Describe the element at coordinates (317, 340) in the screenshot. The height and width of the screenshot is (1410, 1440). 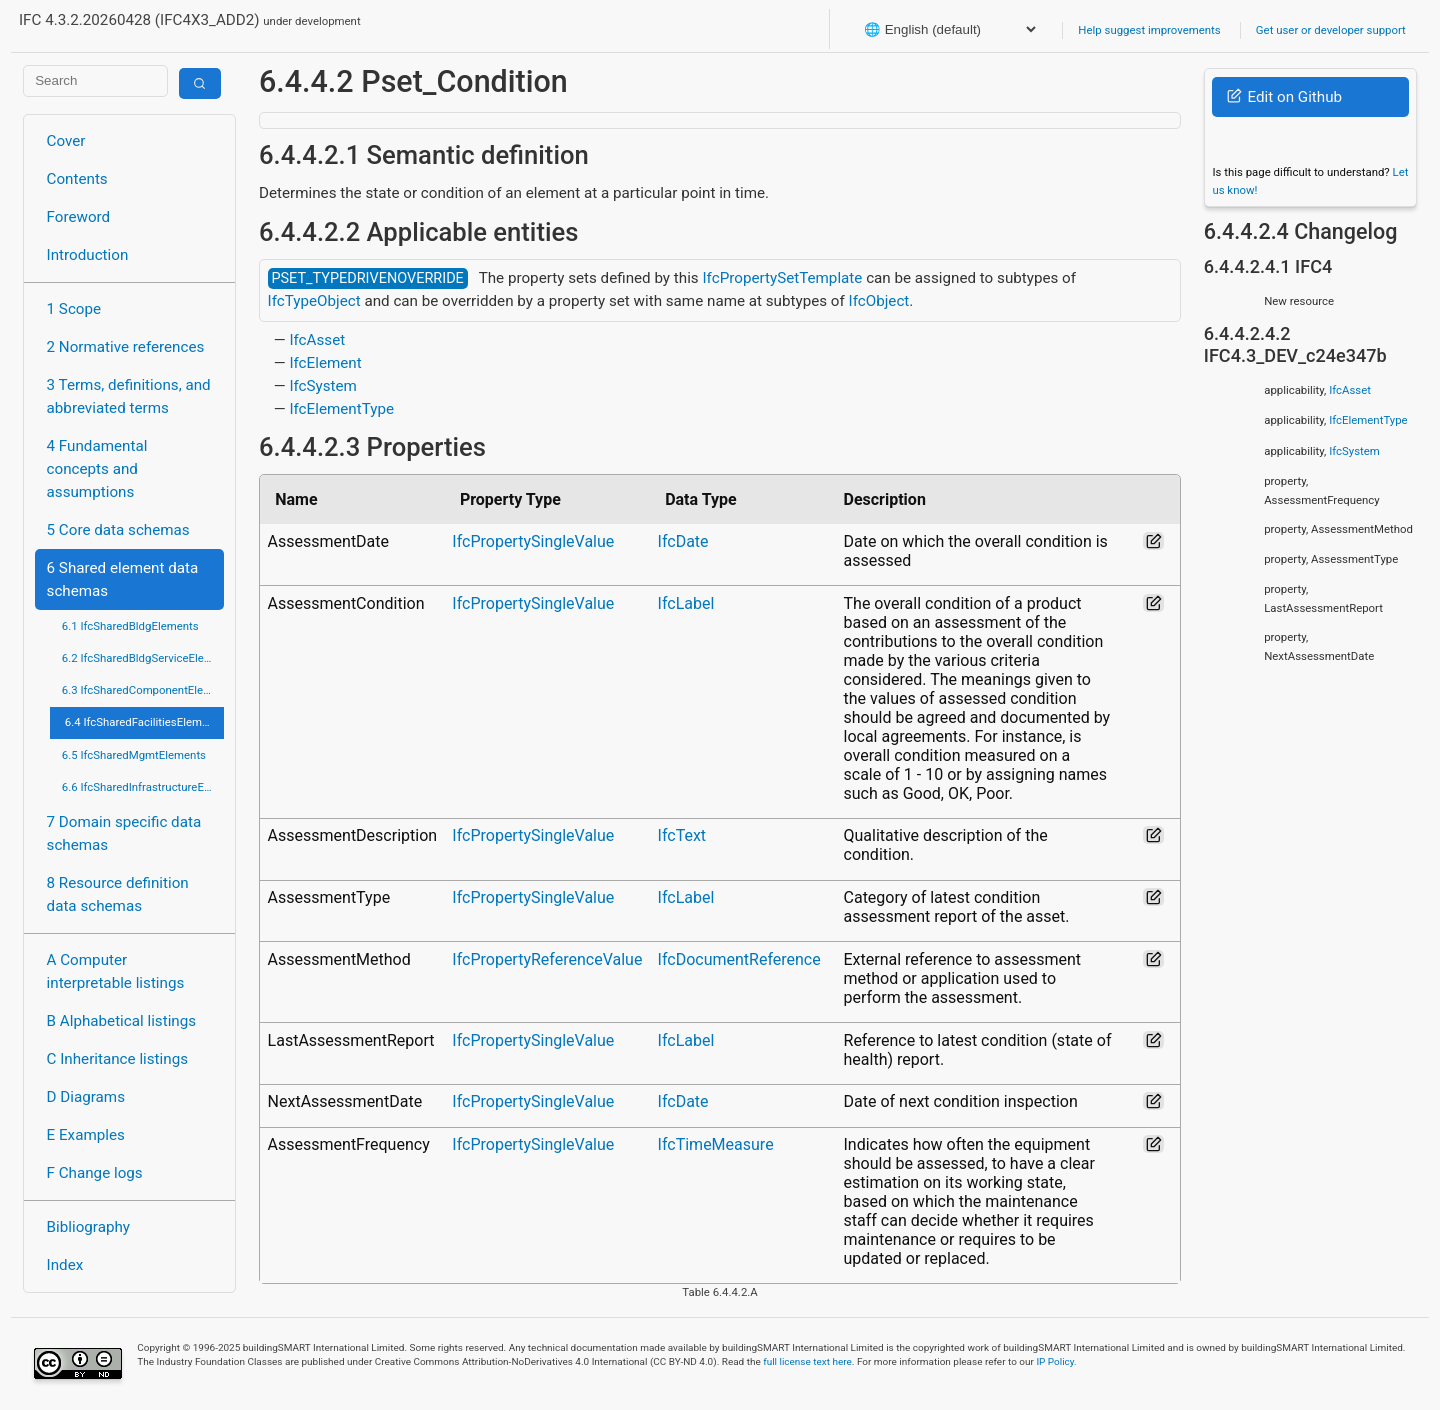
I see `IfcAsset` at that location.